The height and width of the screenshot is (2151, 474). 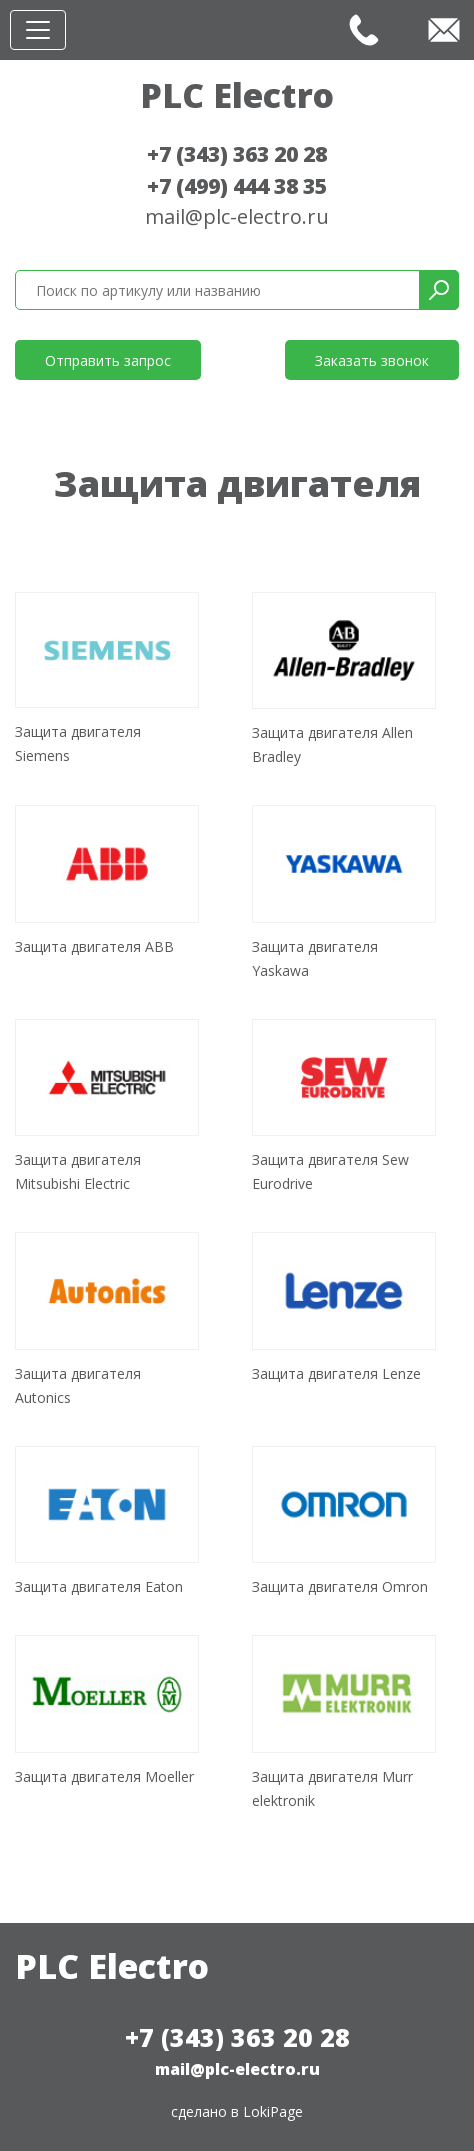 I want to click on Защита двигателя Lenze, so click(x=336, y=1373).